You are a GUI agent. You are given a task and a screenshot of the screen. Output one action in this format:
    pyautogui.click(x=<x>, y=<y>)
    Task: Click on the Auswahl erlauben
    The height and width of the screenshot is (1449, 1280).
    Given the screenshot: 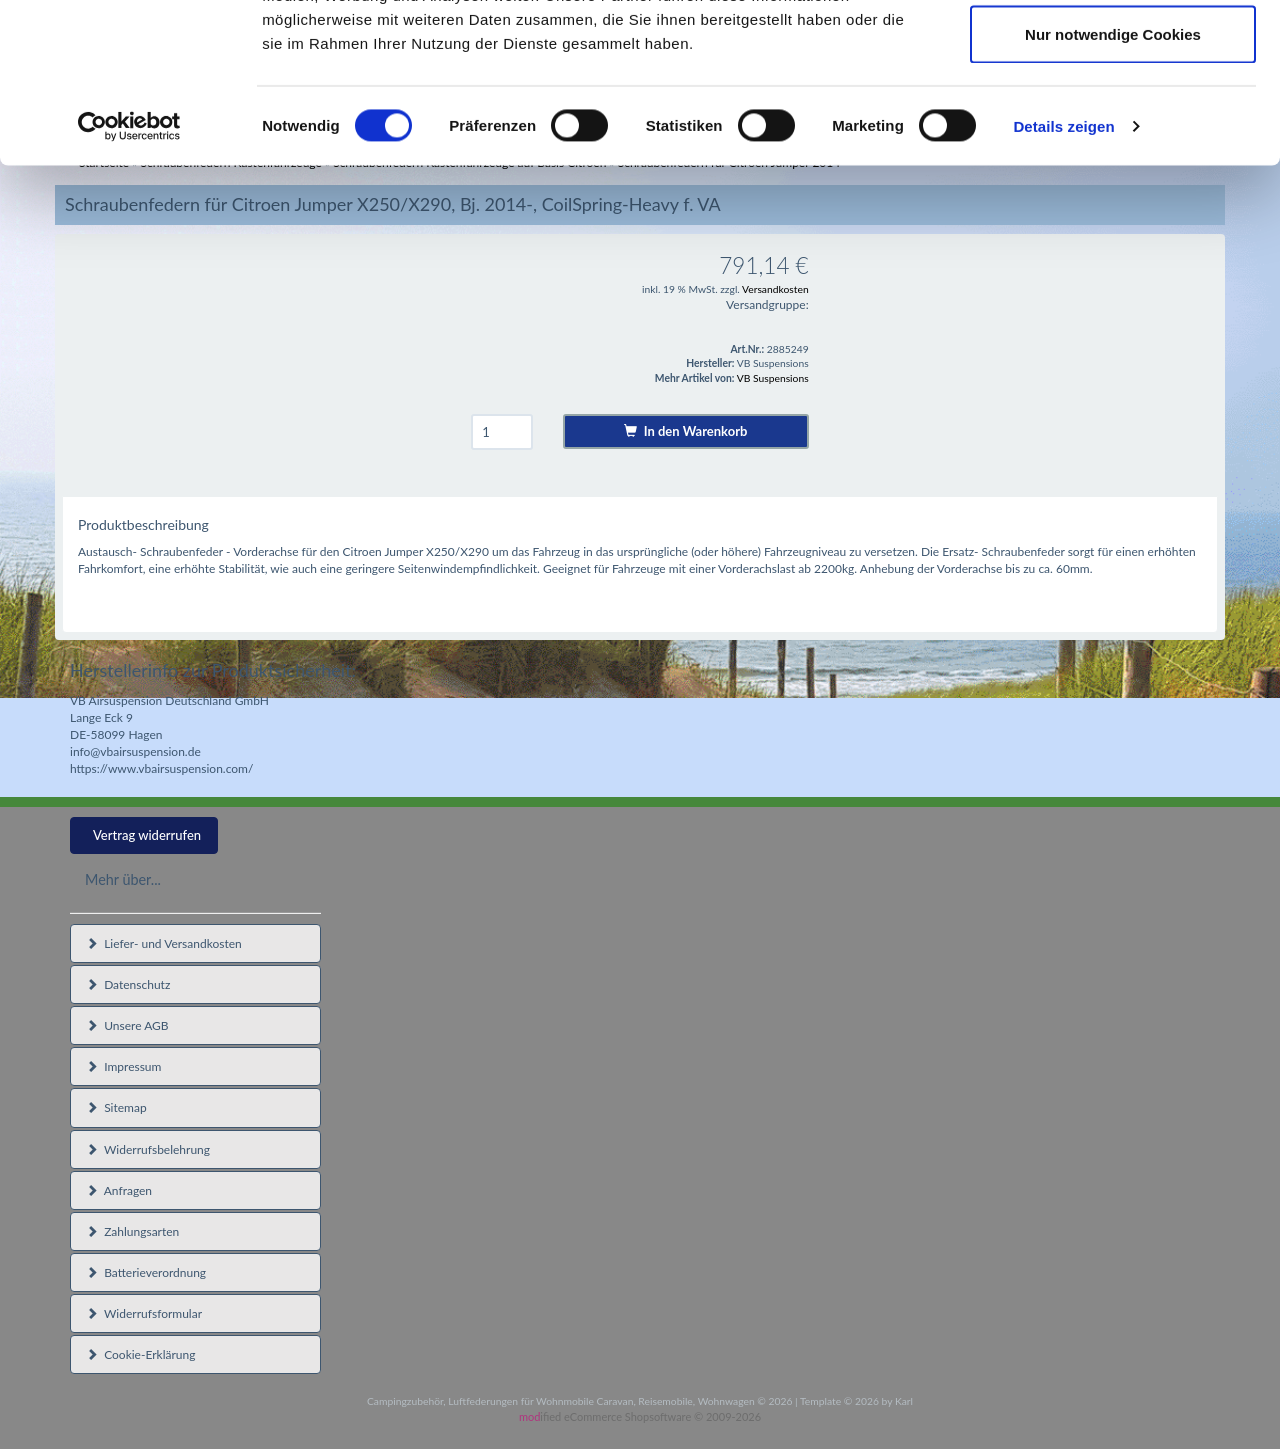 What is the action you would take?
    pyautogui.click(x=1113, y=118)
    